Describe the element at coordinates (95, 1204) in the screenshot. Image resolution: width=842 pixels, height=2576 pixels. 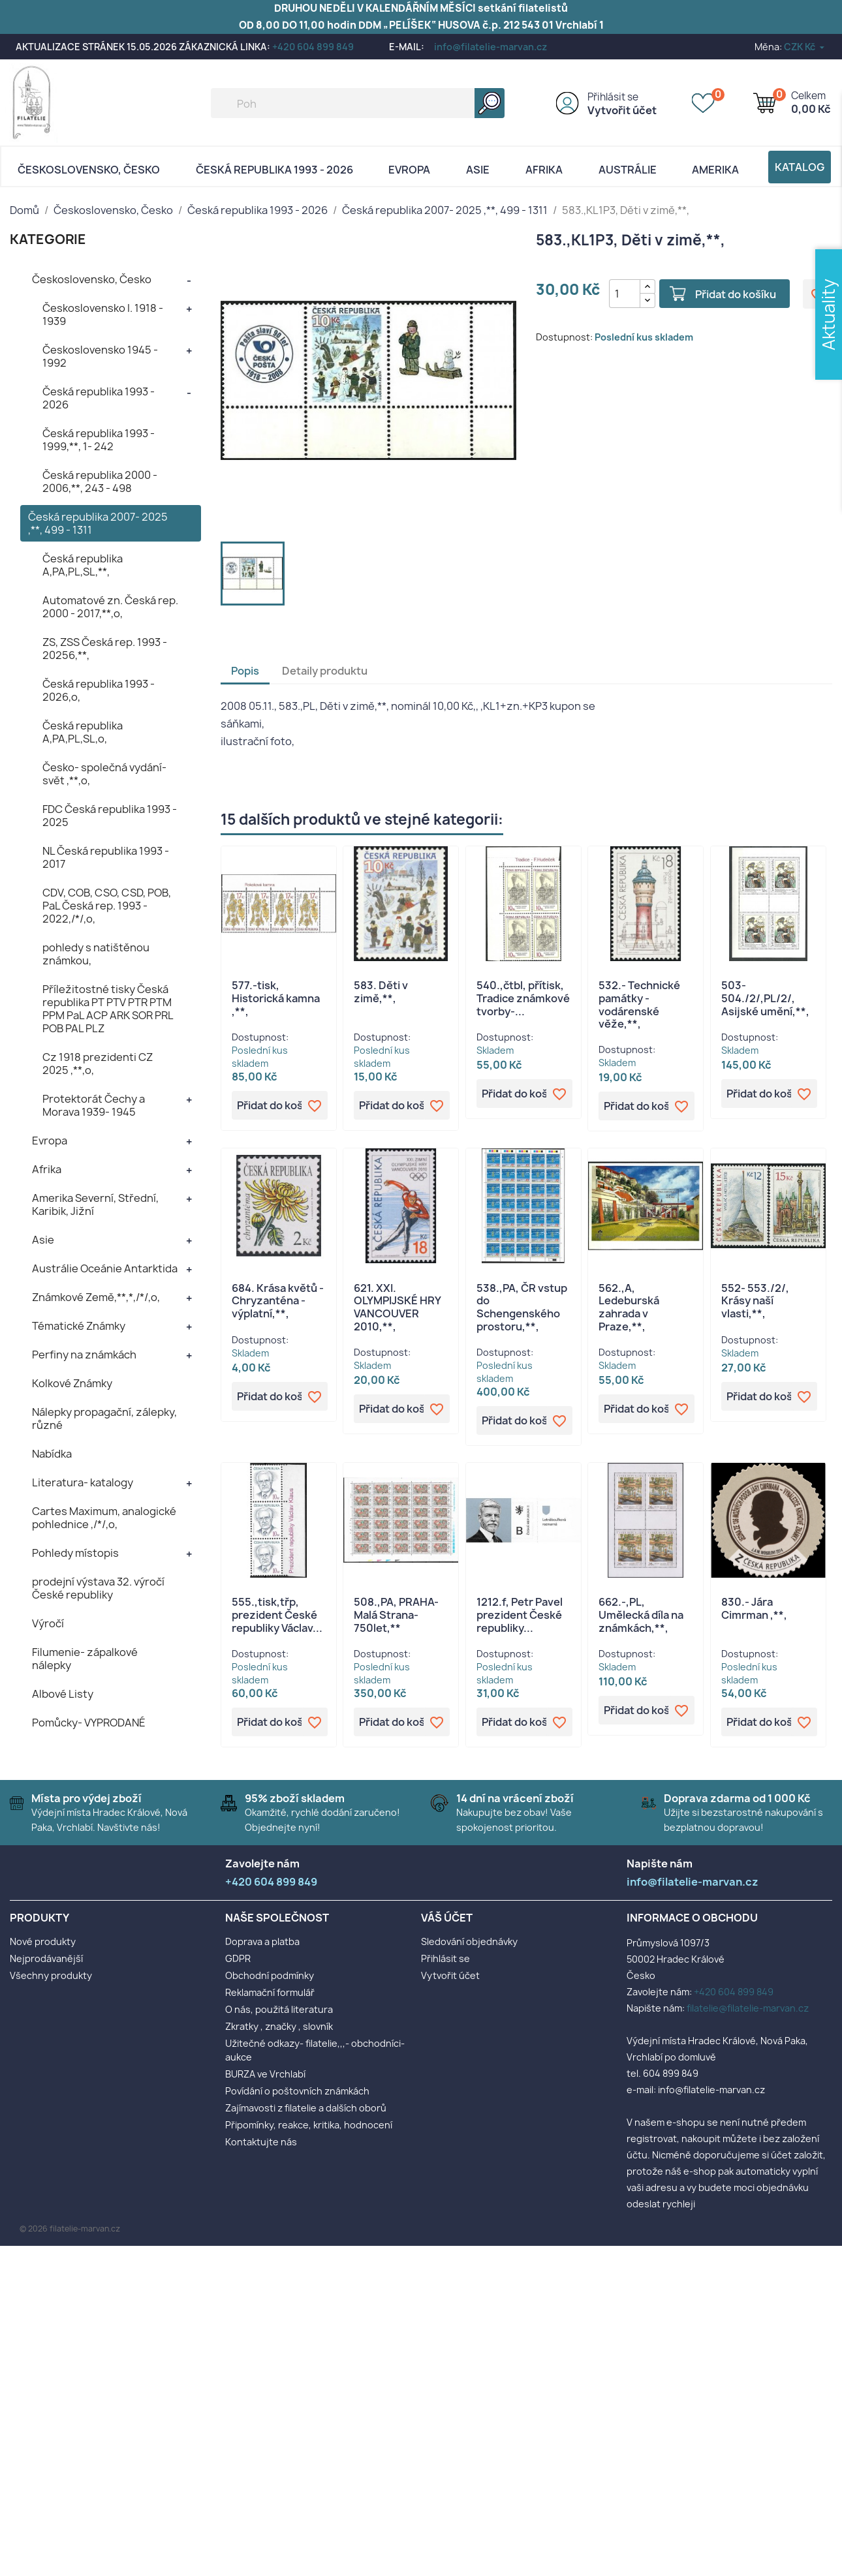
I see `Amerika Severní, Střední, Karibik, Jižní` at that location.